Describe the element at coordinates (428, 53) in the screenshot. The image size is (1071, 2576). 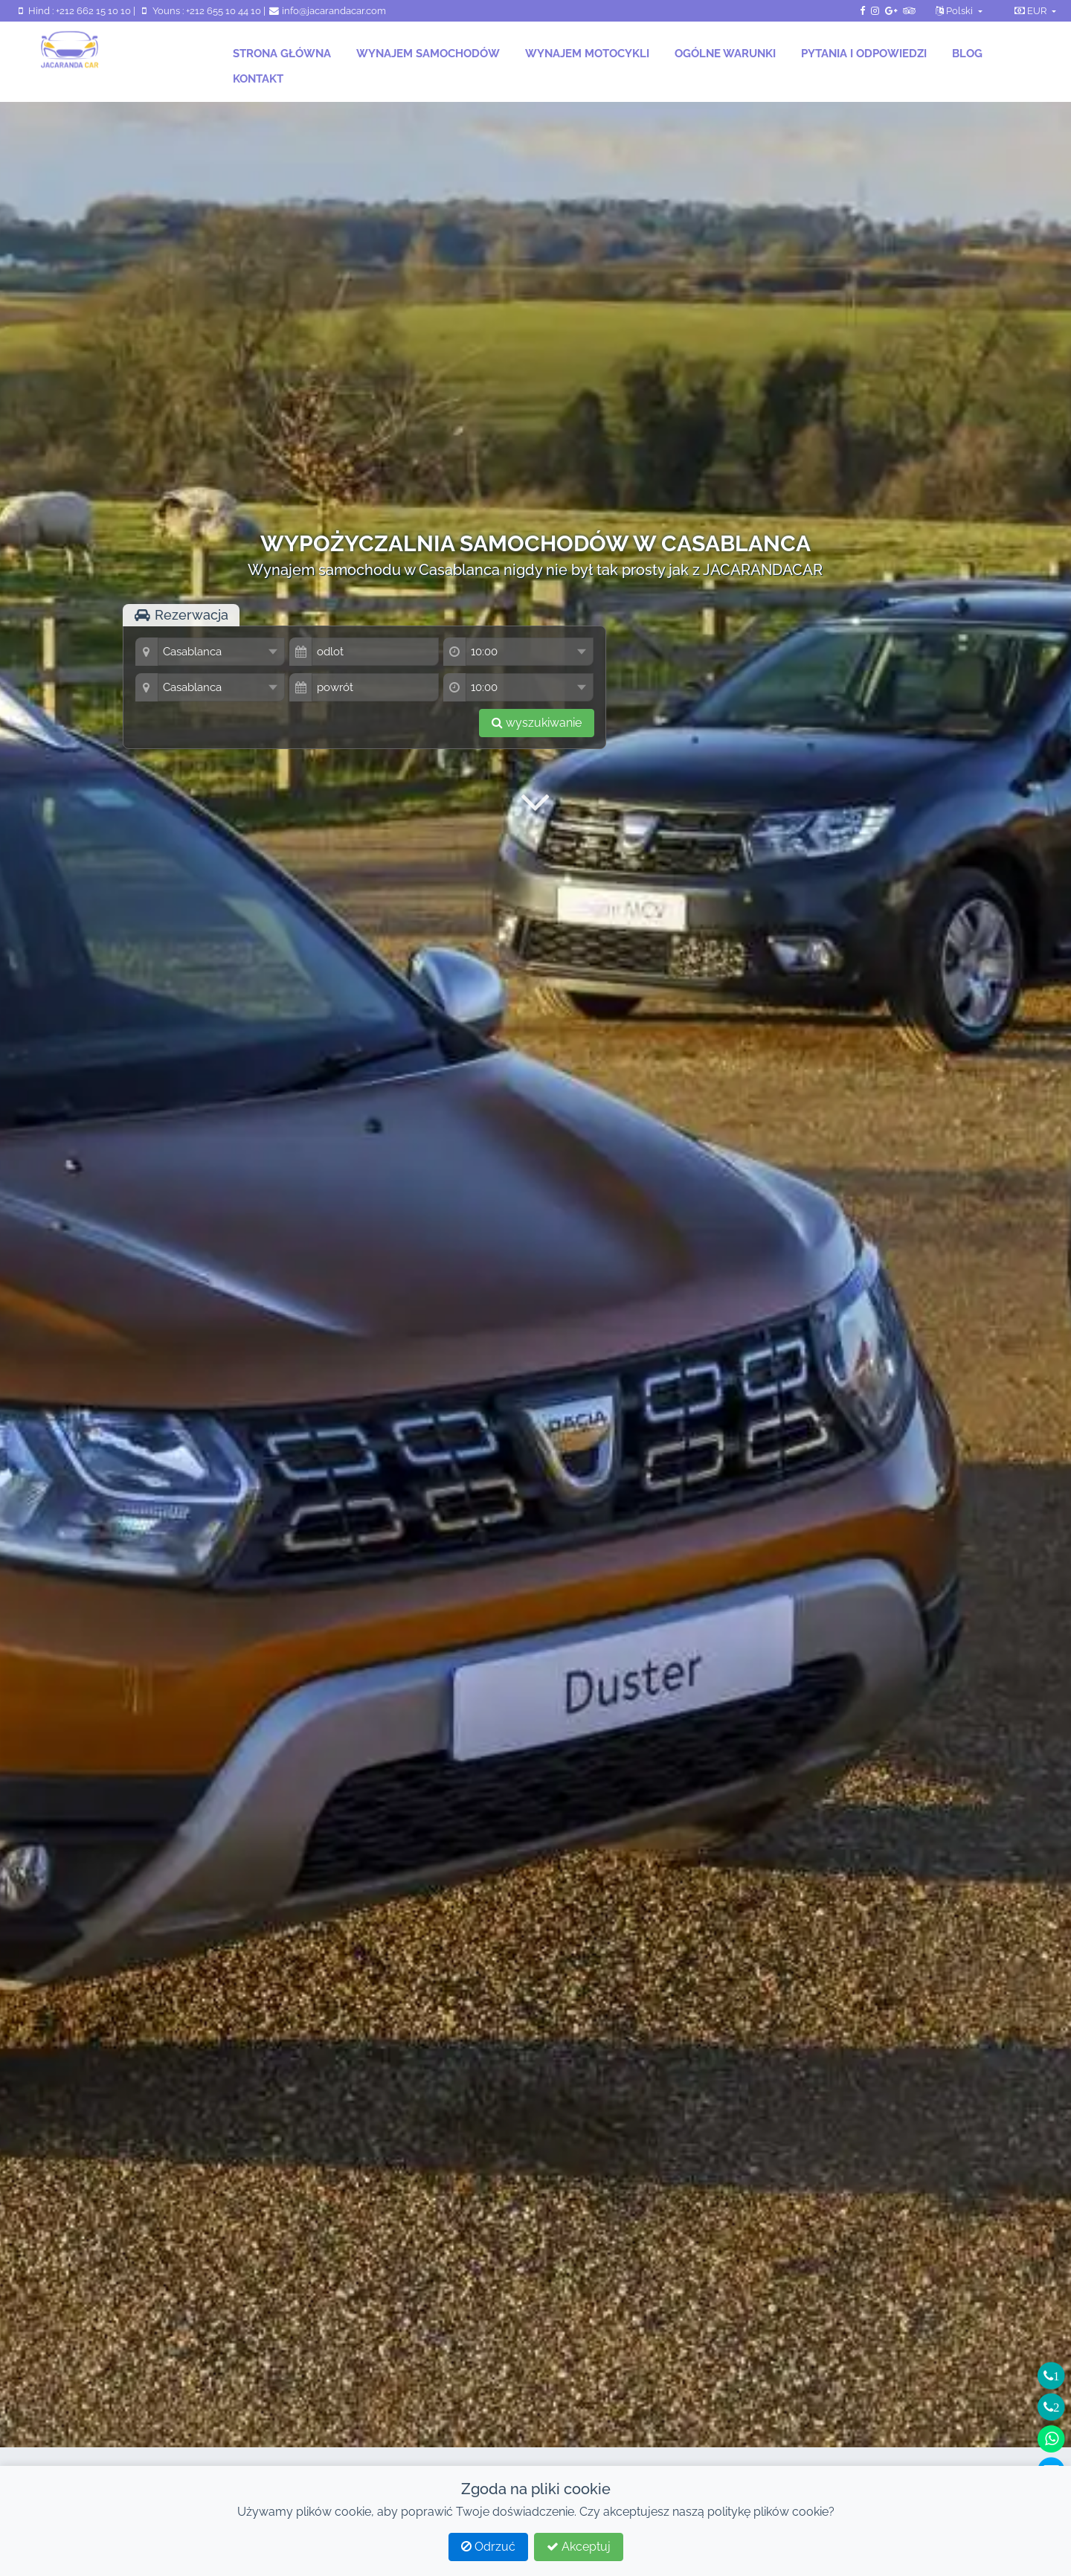
I see `Wynajem samochodów` at that location.